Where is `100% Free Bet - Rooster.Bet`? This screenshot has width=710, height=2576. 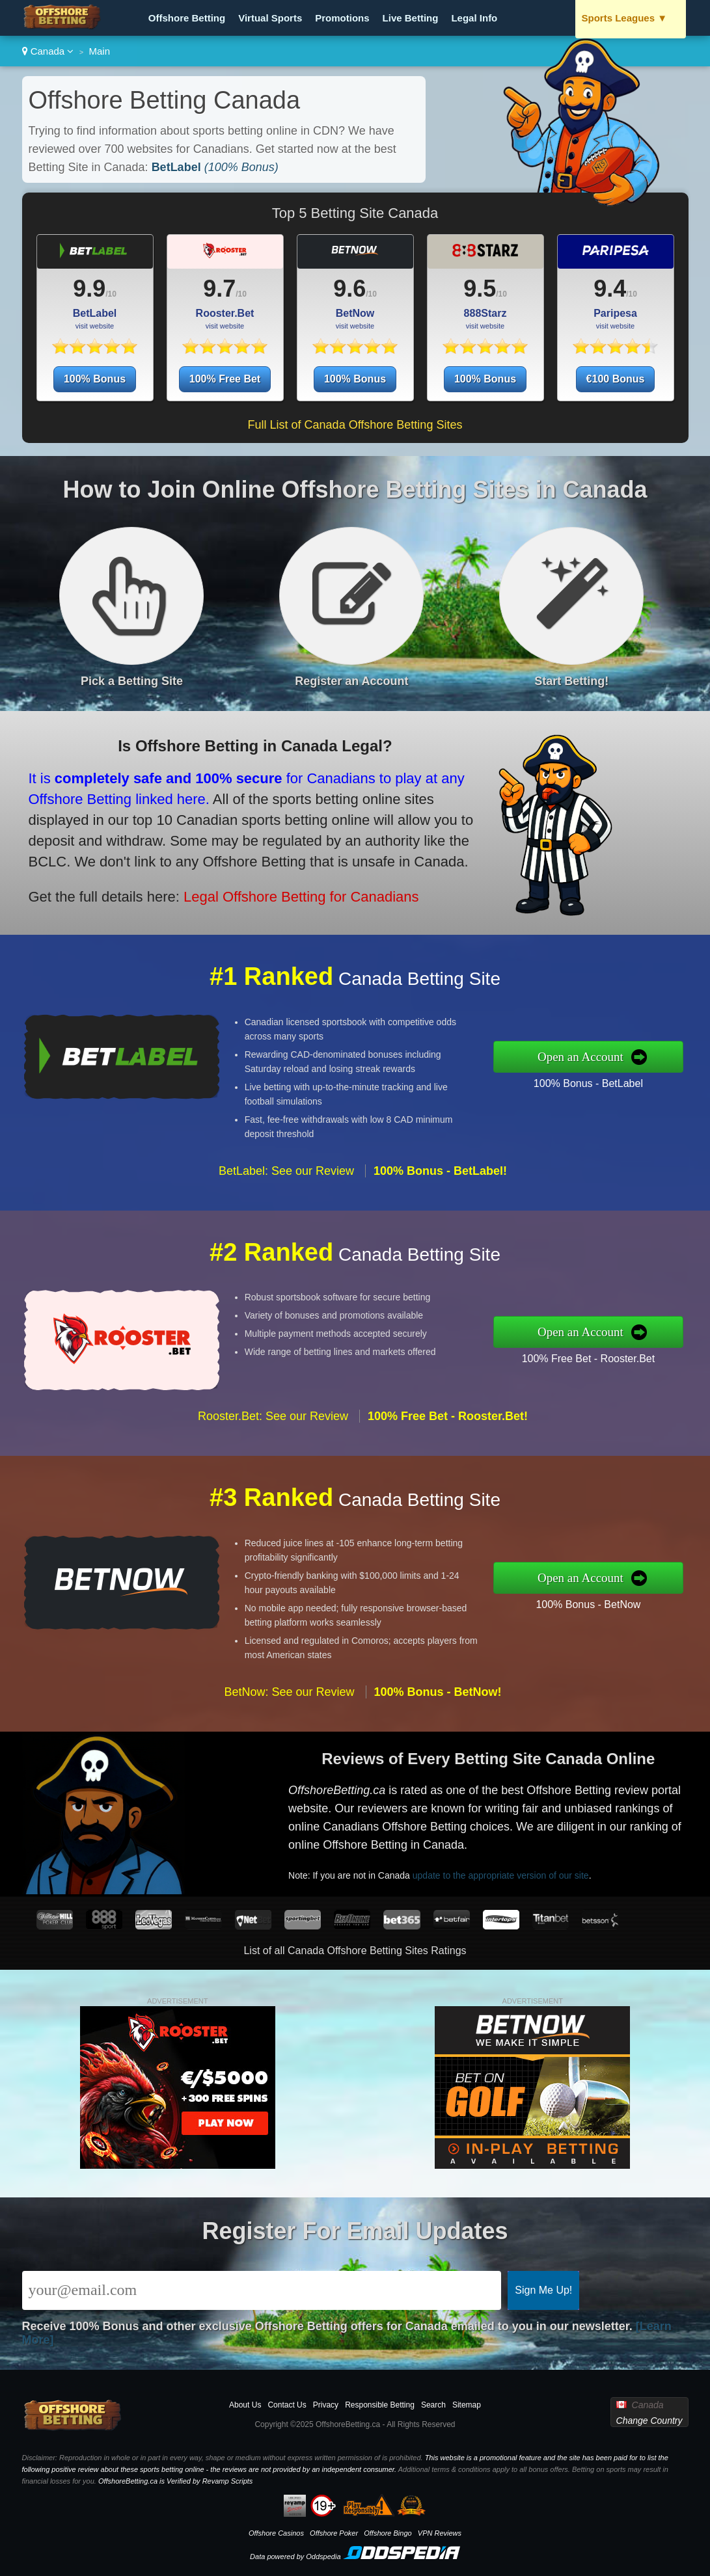 100% Free Bet - Rooster.Bet is located at coordinates (649, 1348).